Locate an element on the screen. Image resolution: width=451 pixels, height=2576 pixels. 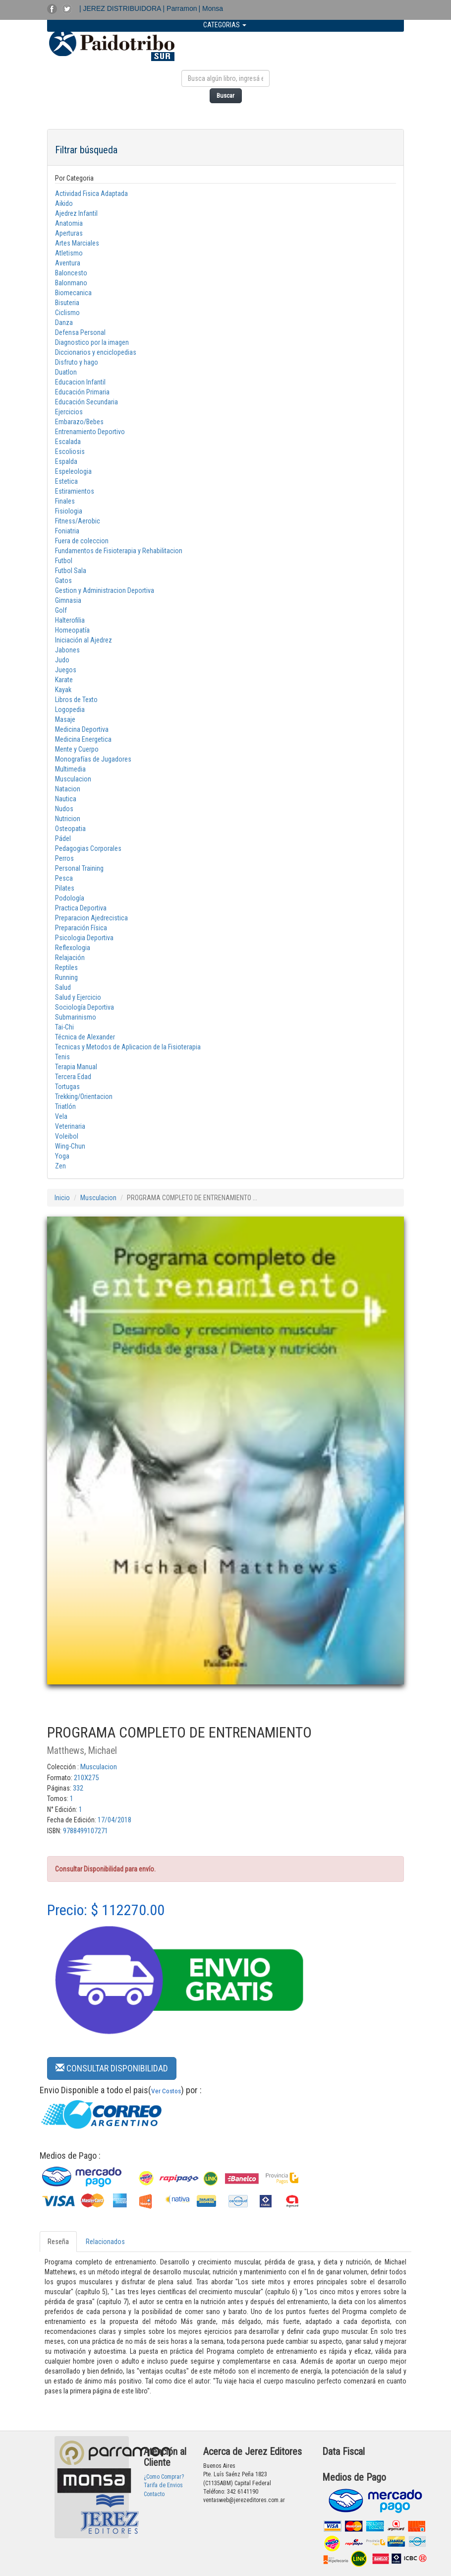
Multimedia is located at coordinates (70, 769).